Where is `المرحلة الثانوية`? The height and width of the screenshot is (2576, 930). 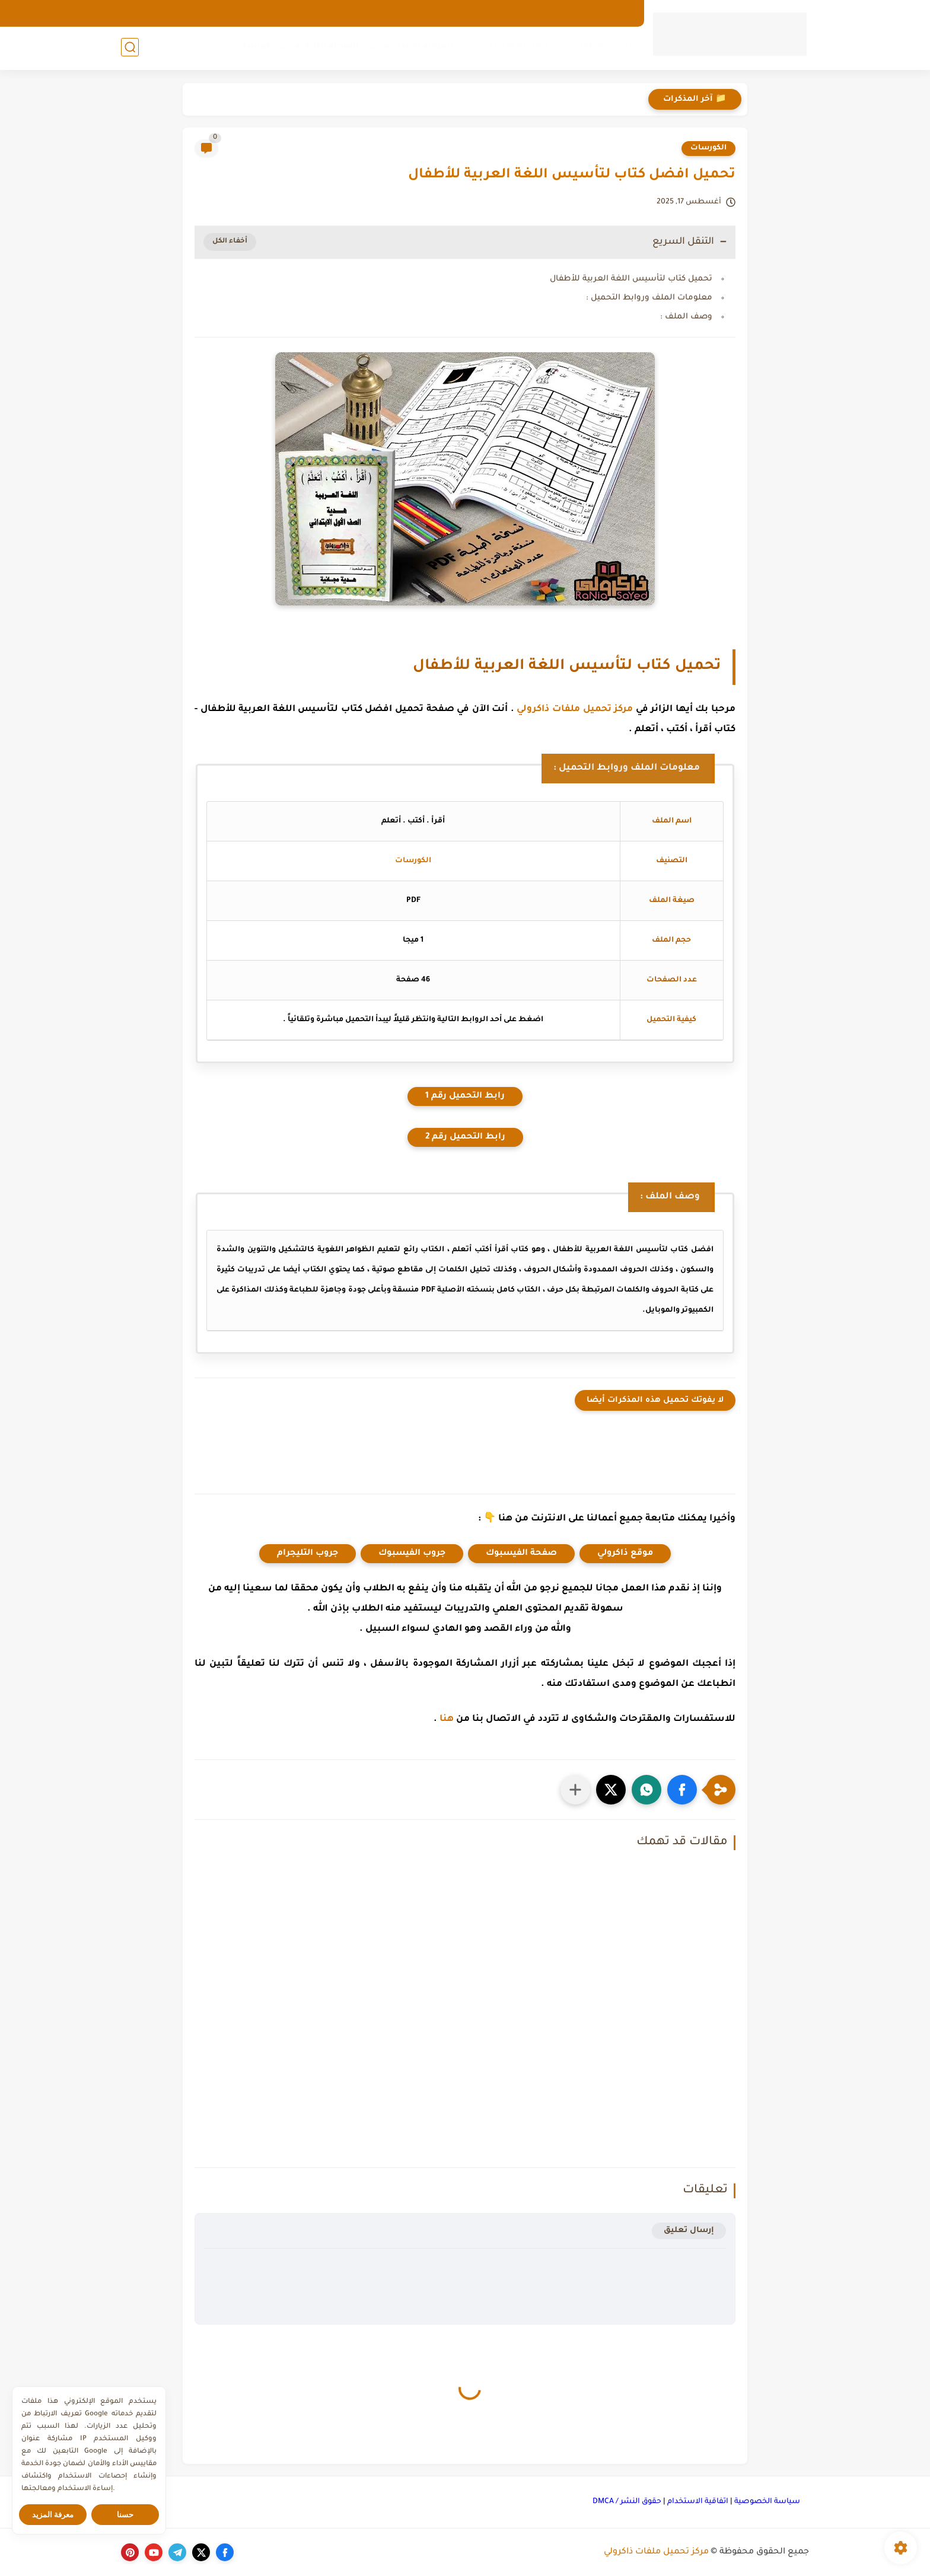
المرحلة الثانوية is located at coordinates (326, 48).